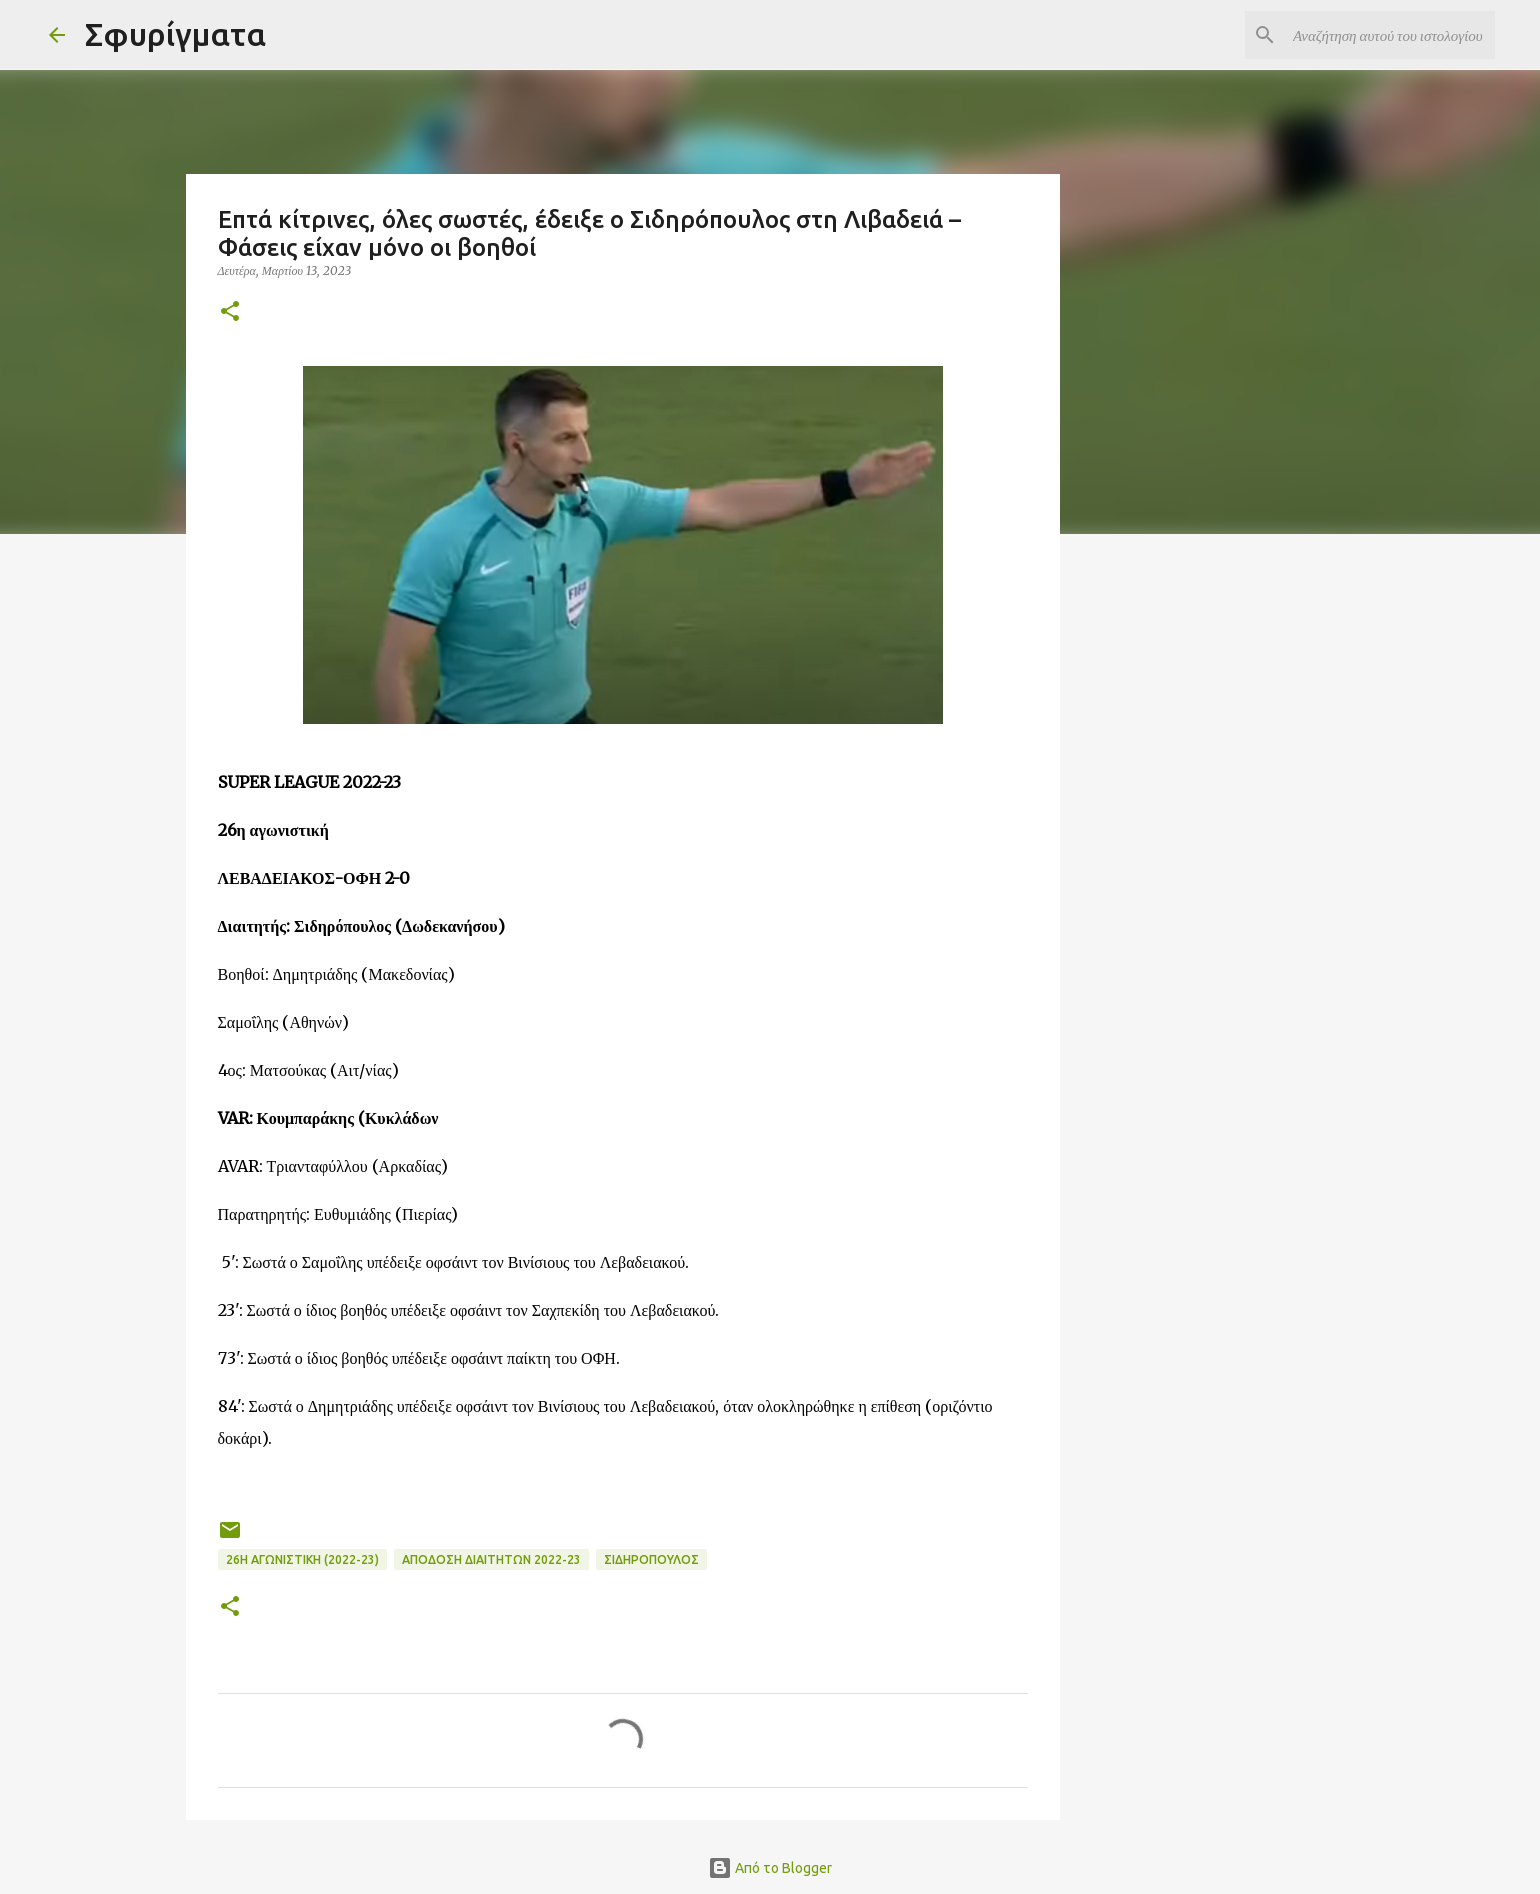  Describe the element at coordinates (491, 1559) in the screenshot. I see `ΑΠΟΔΟΣΗ ΔΙΑΙΤΗΤΩΝ 2022-23` at that location.